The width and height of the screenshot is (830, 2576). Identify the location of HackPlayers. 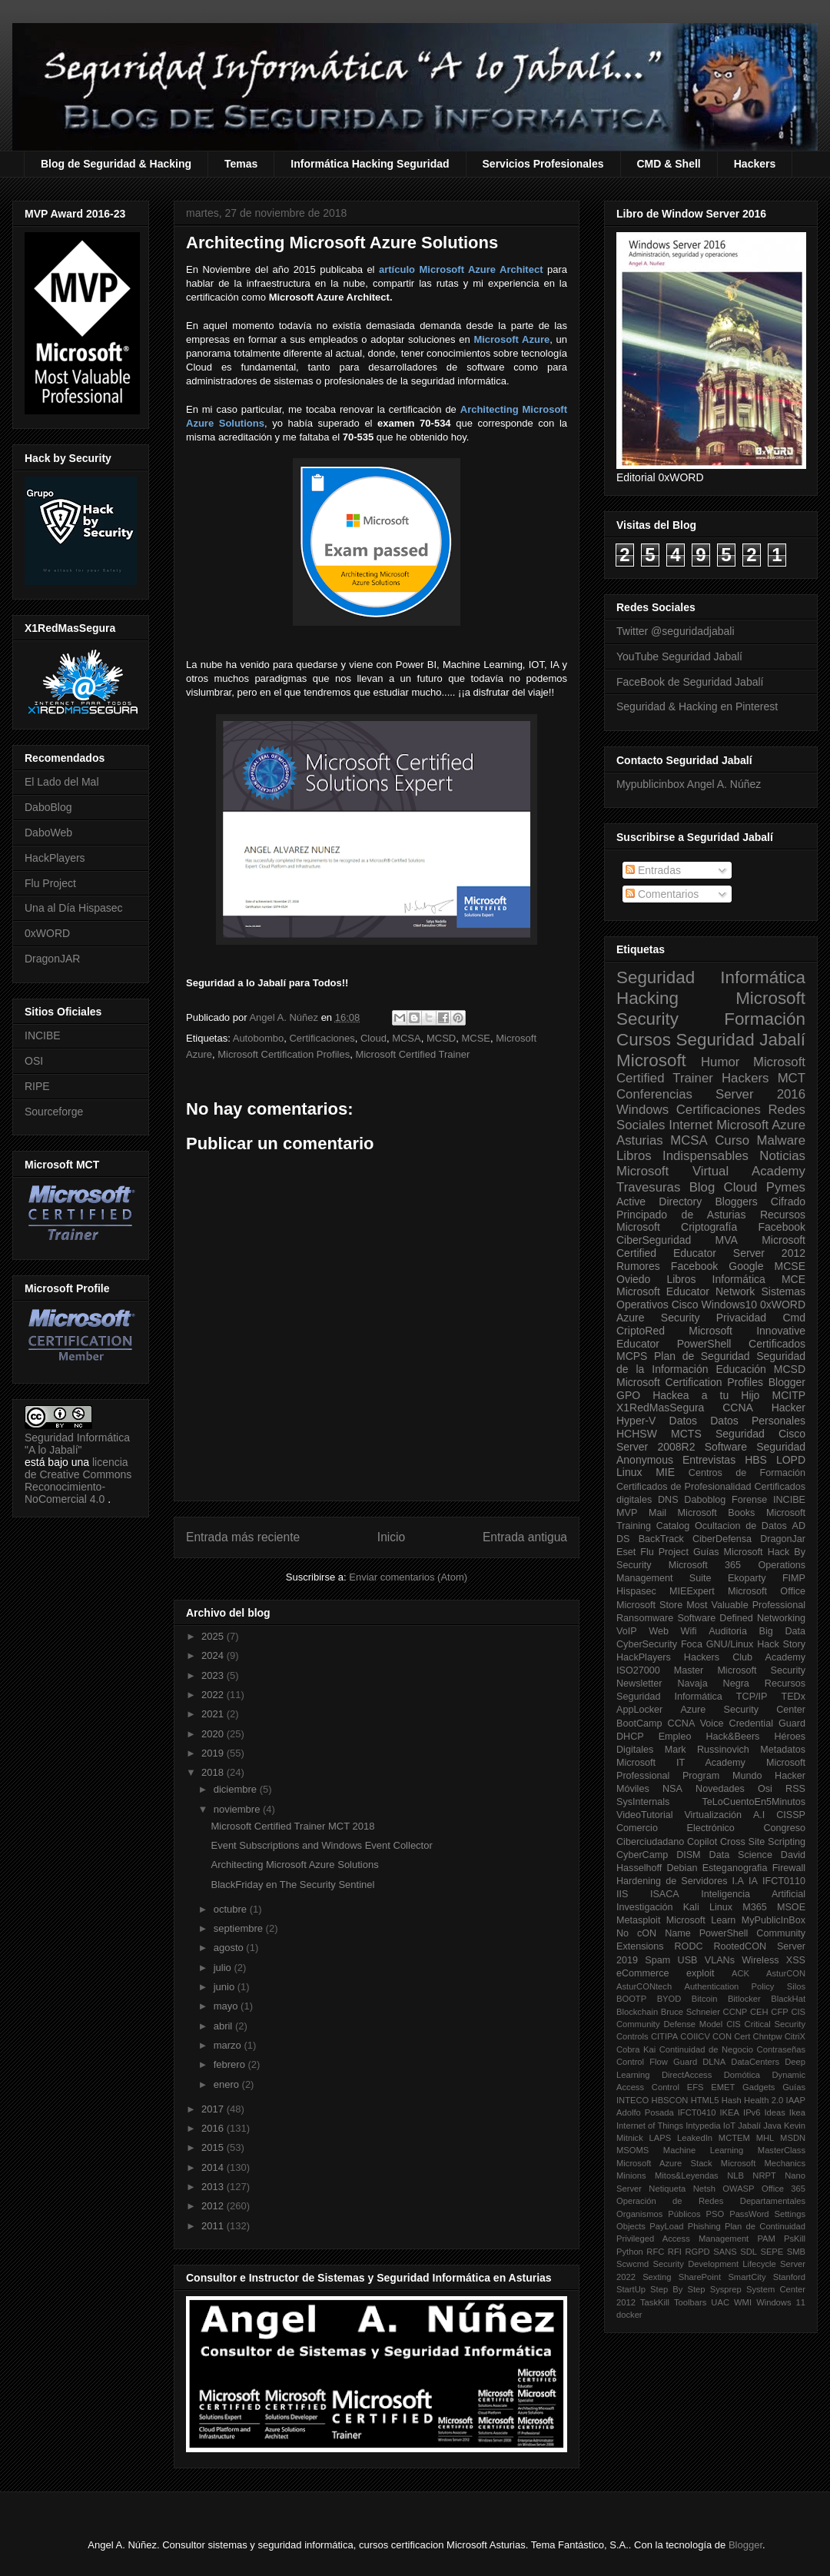
(55, 858).